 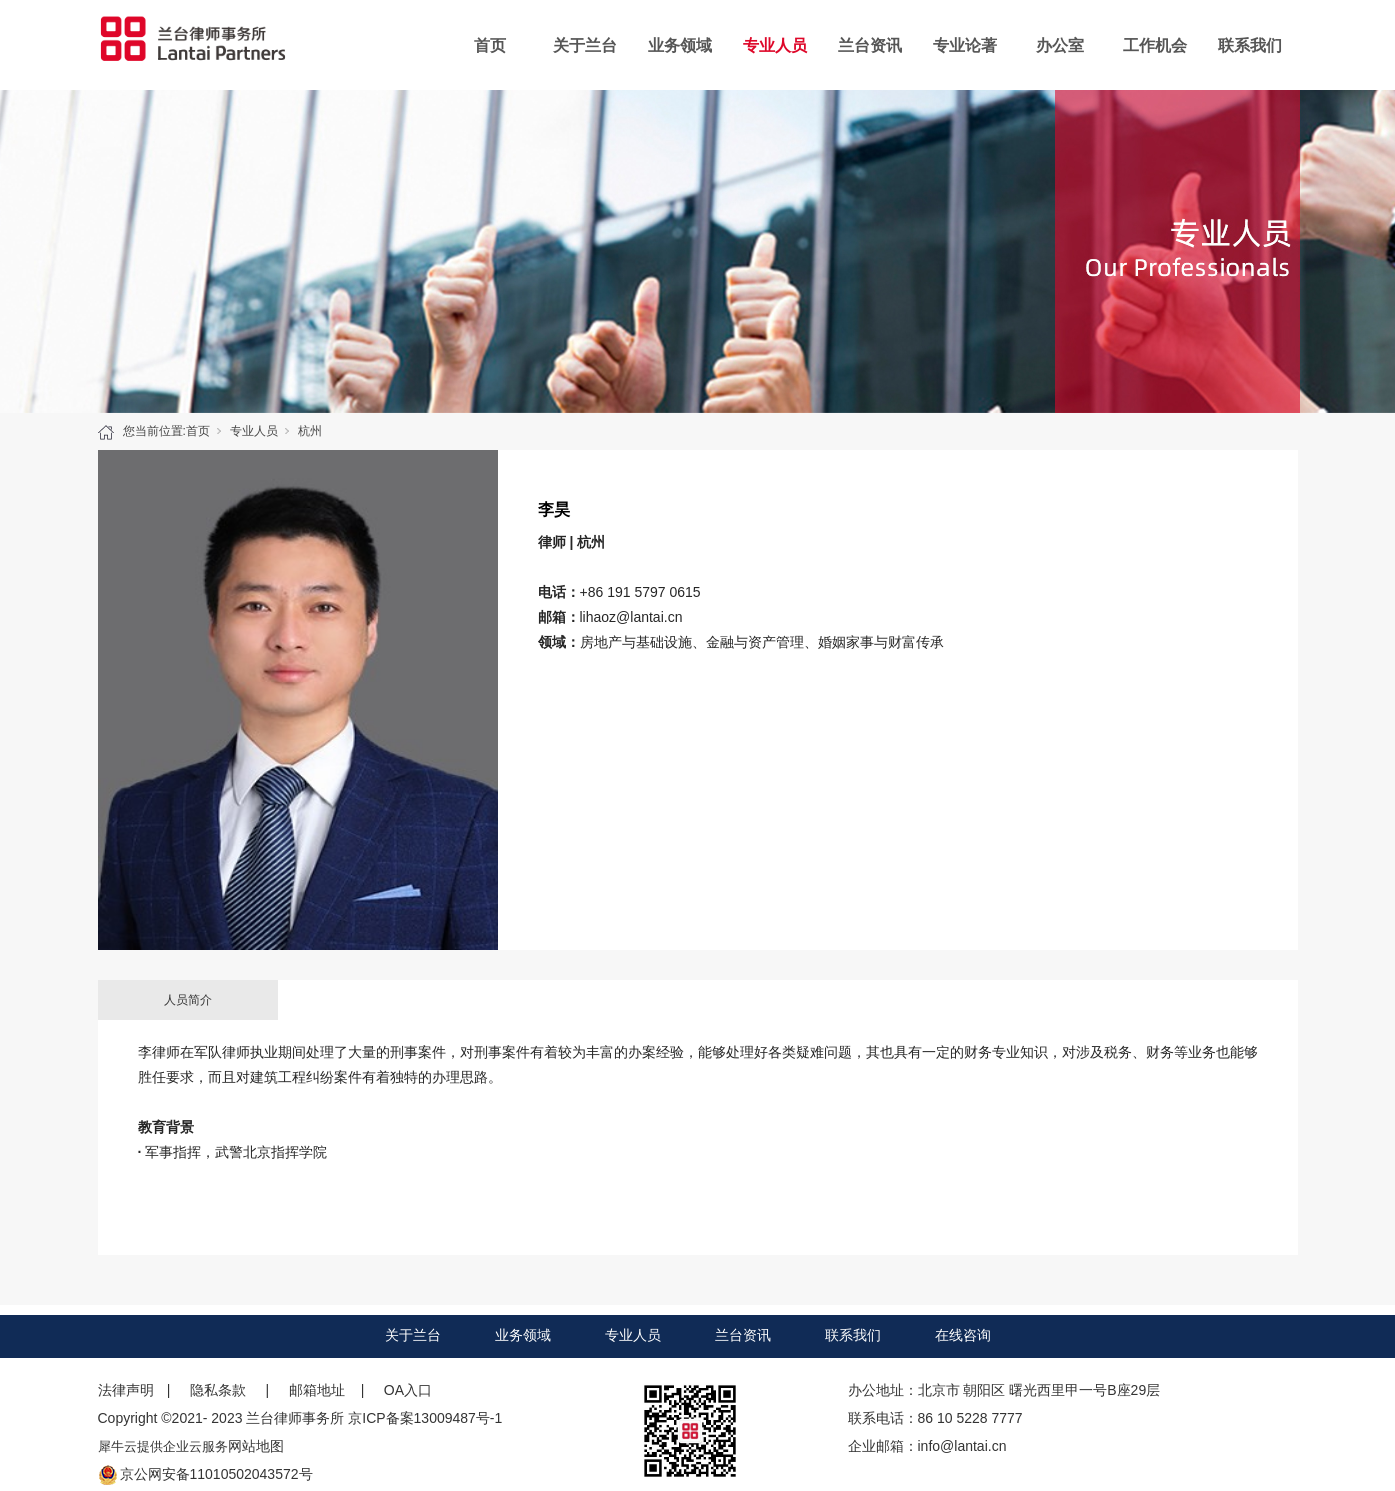 I want to click on 工作机会, so click(x=1155, y=45).